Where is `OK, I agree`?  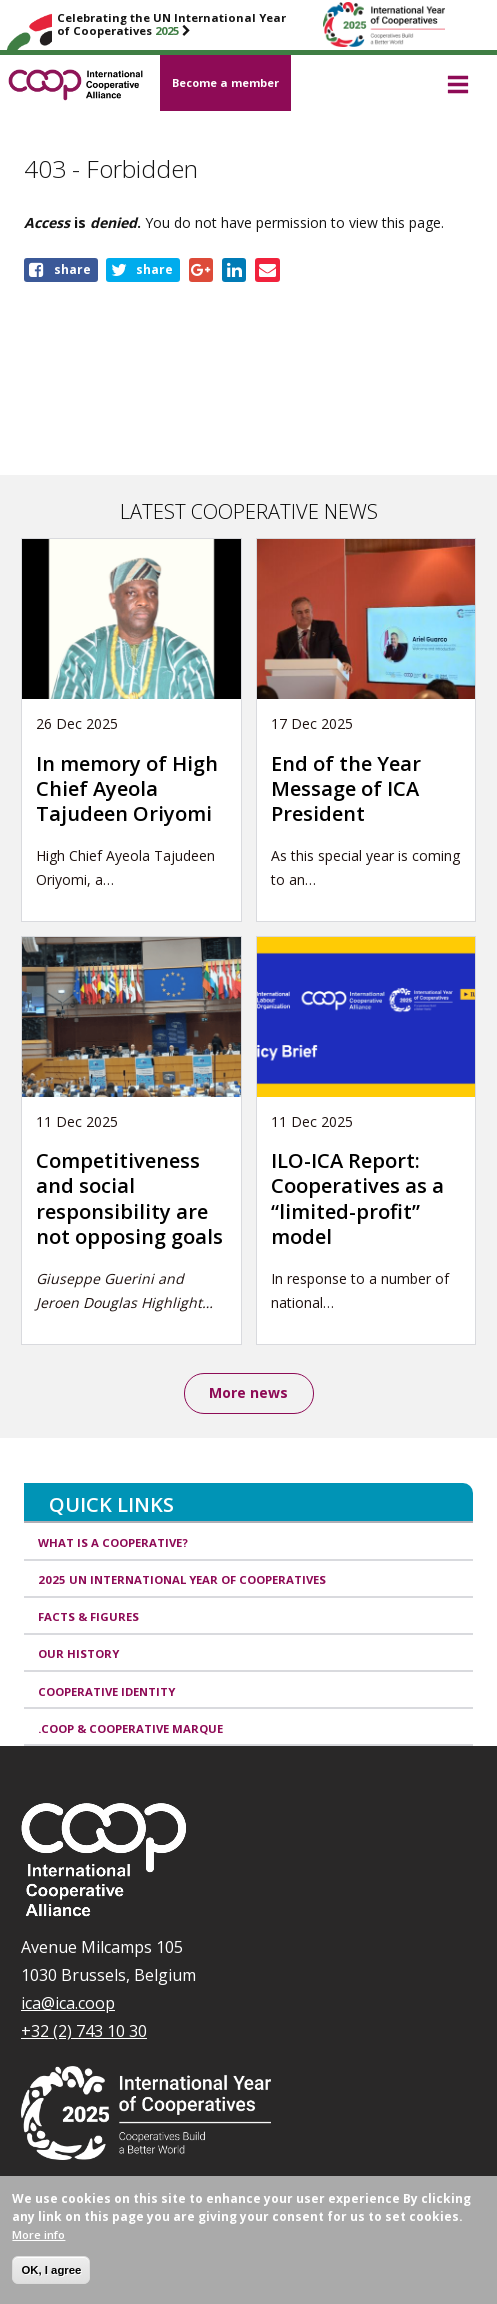 OK, I agree is located at coordinates (51, 2283).